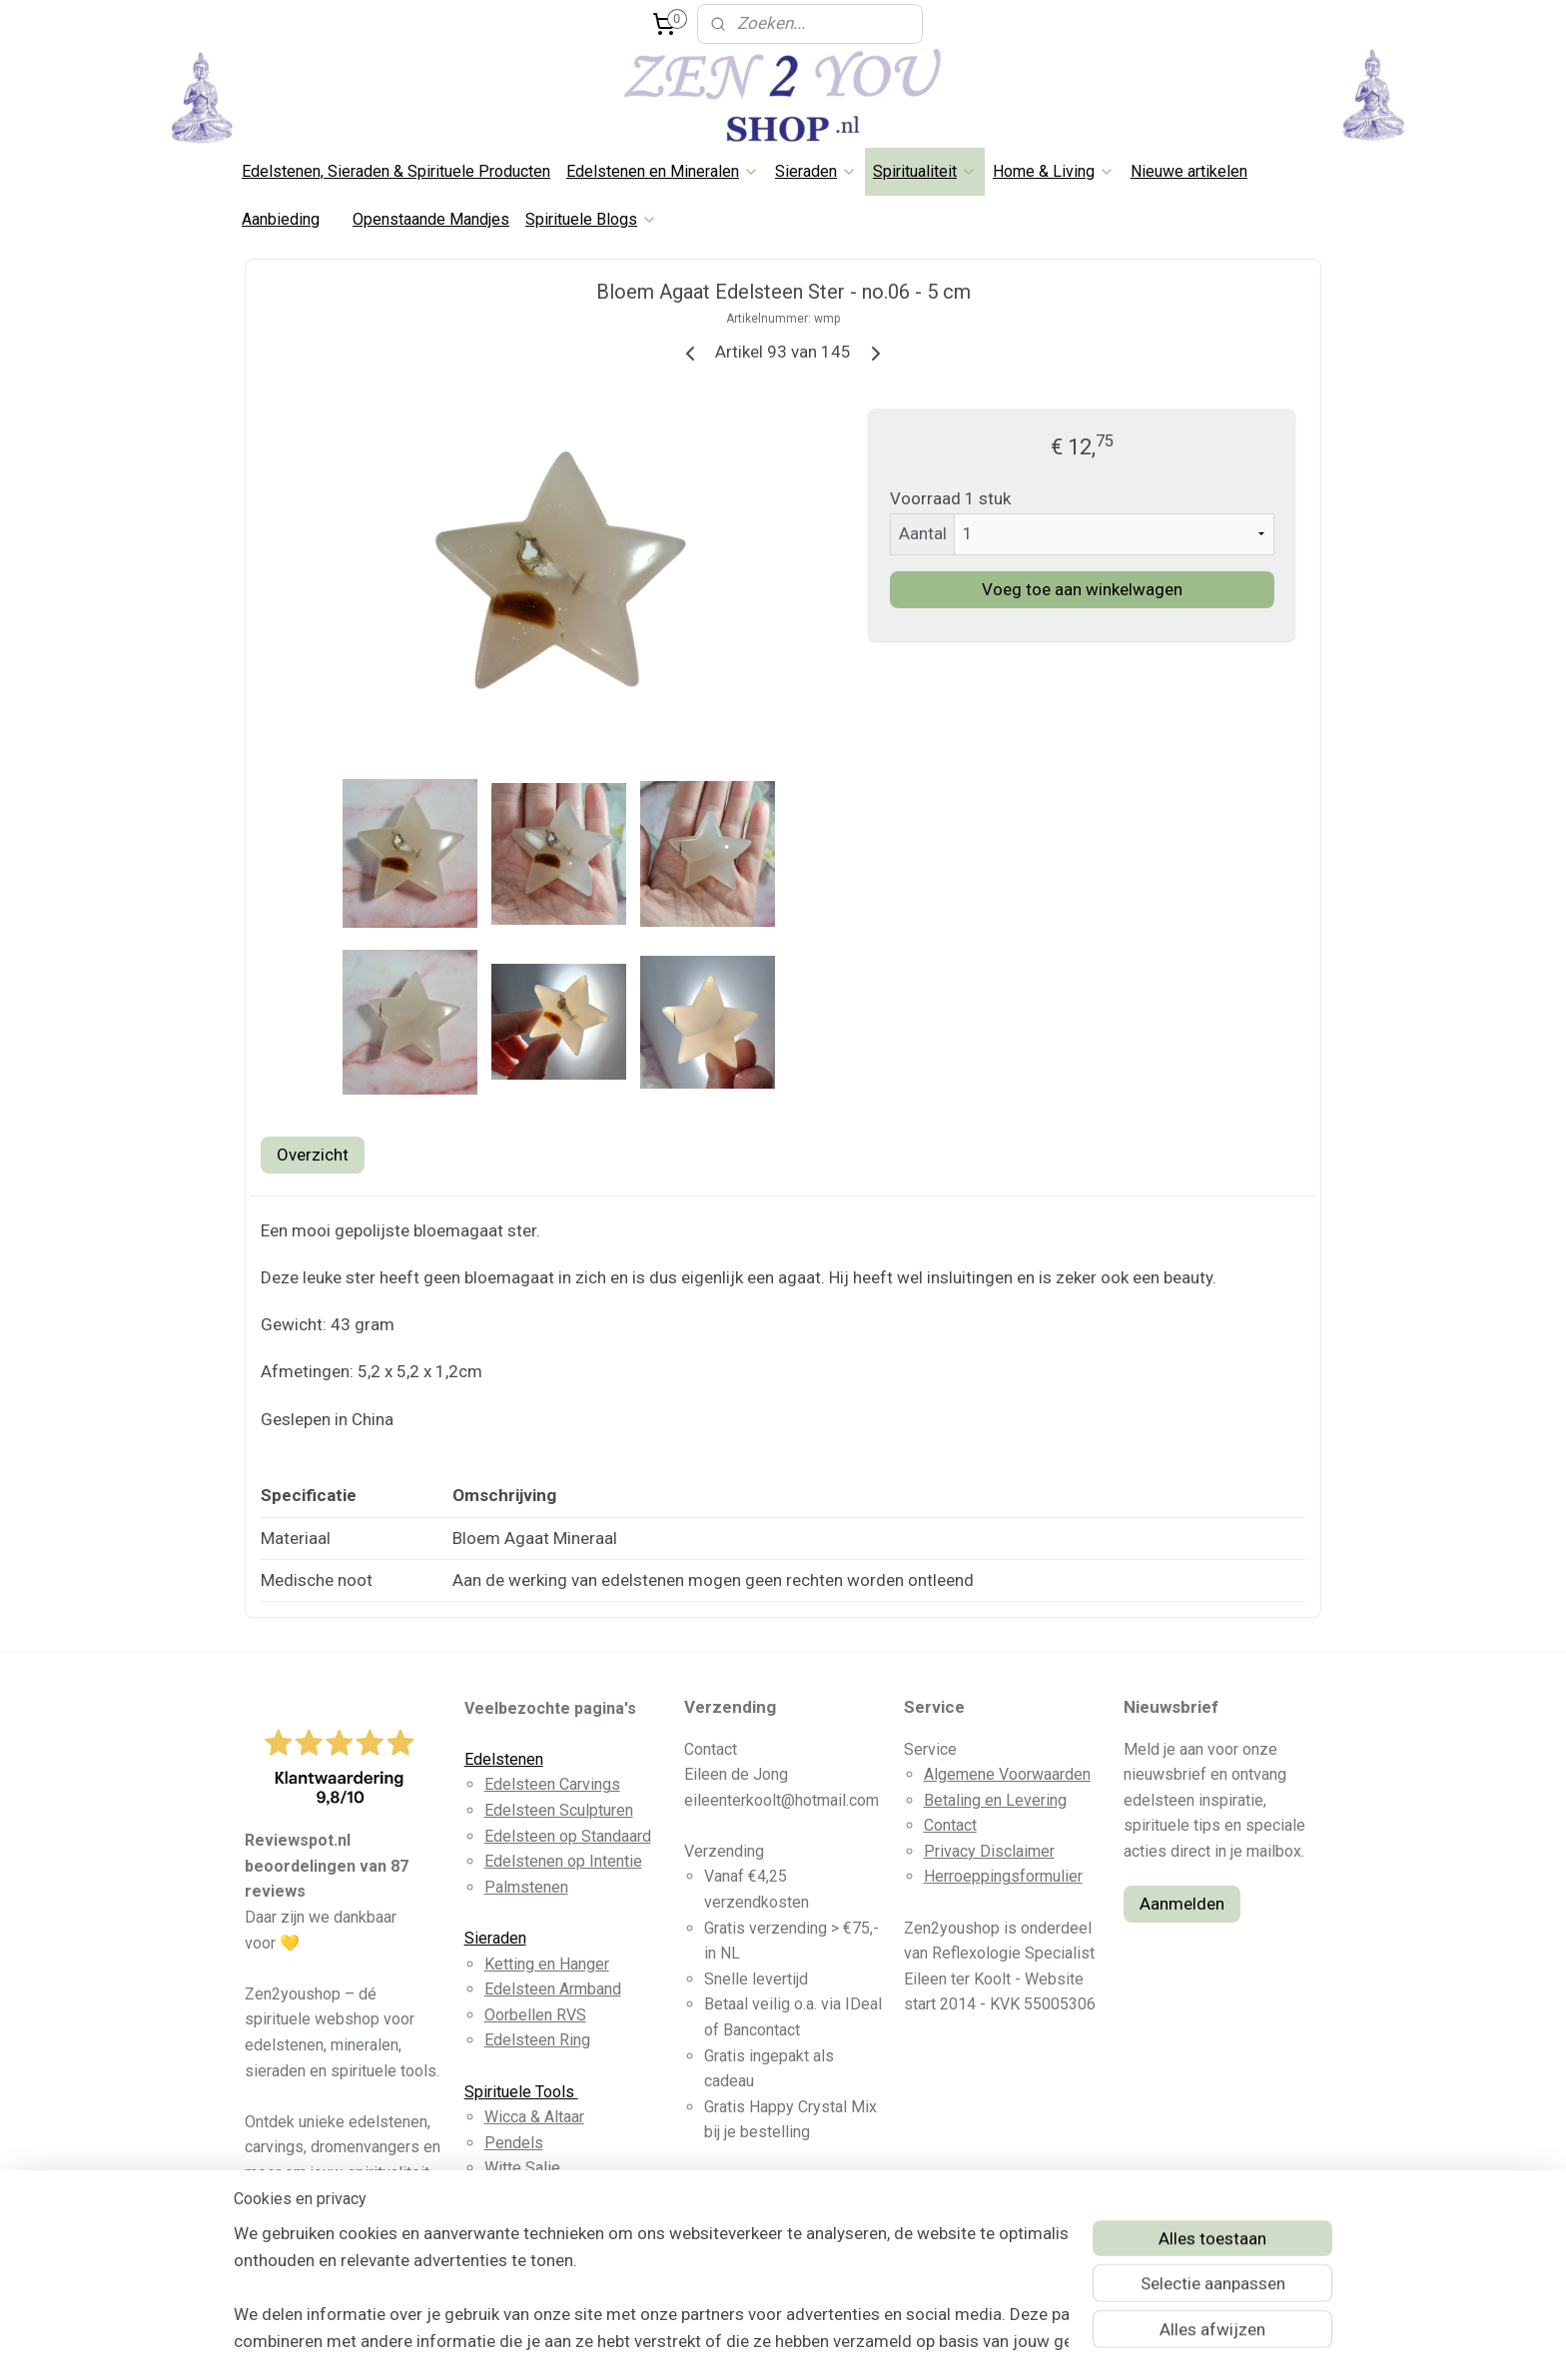 The height and width of the screenshot is (2380, 1566). What do you see at coordinates (995, 1800) in the screenshot?
I see `Betaling en Levering` at bounding box center [995, 1800].